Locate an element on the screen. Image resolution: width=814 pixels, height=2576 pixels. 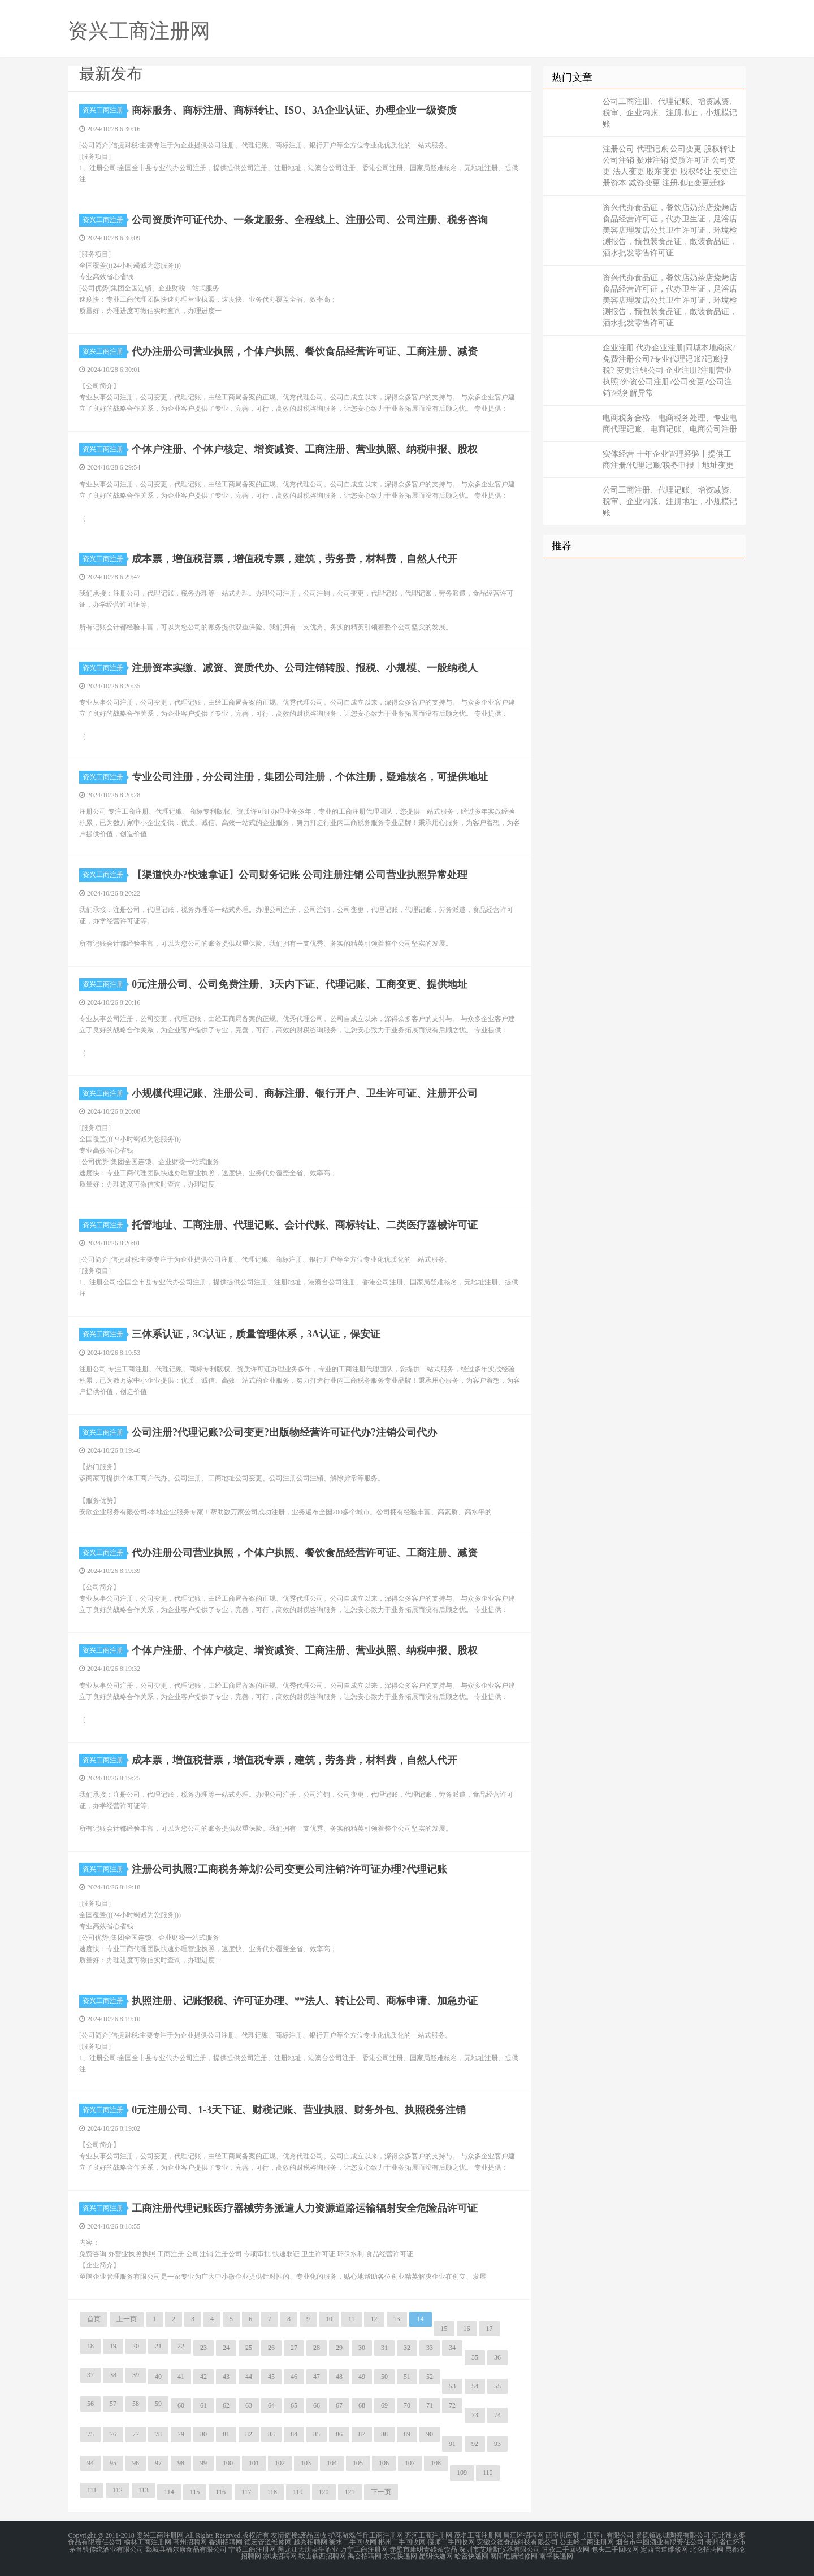
实体经营 十年企业管理经验丨提供工商注册/代理记账/税务申报丨地址变更 is located at coordinates (668, 460).